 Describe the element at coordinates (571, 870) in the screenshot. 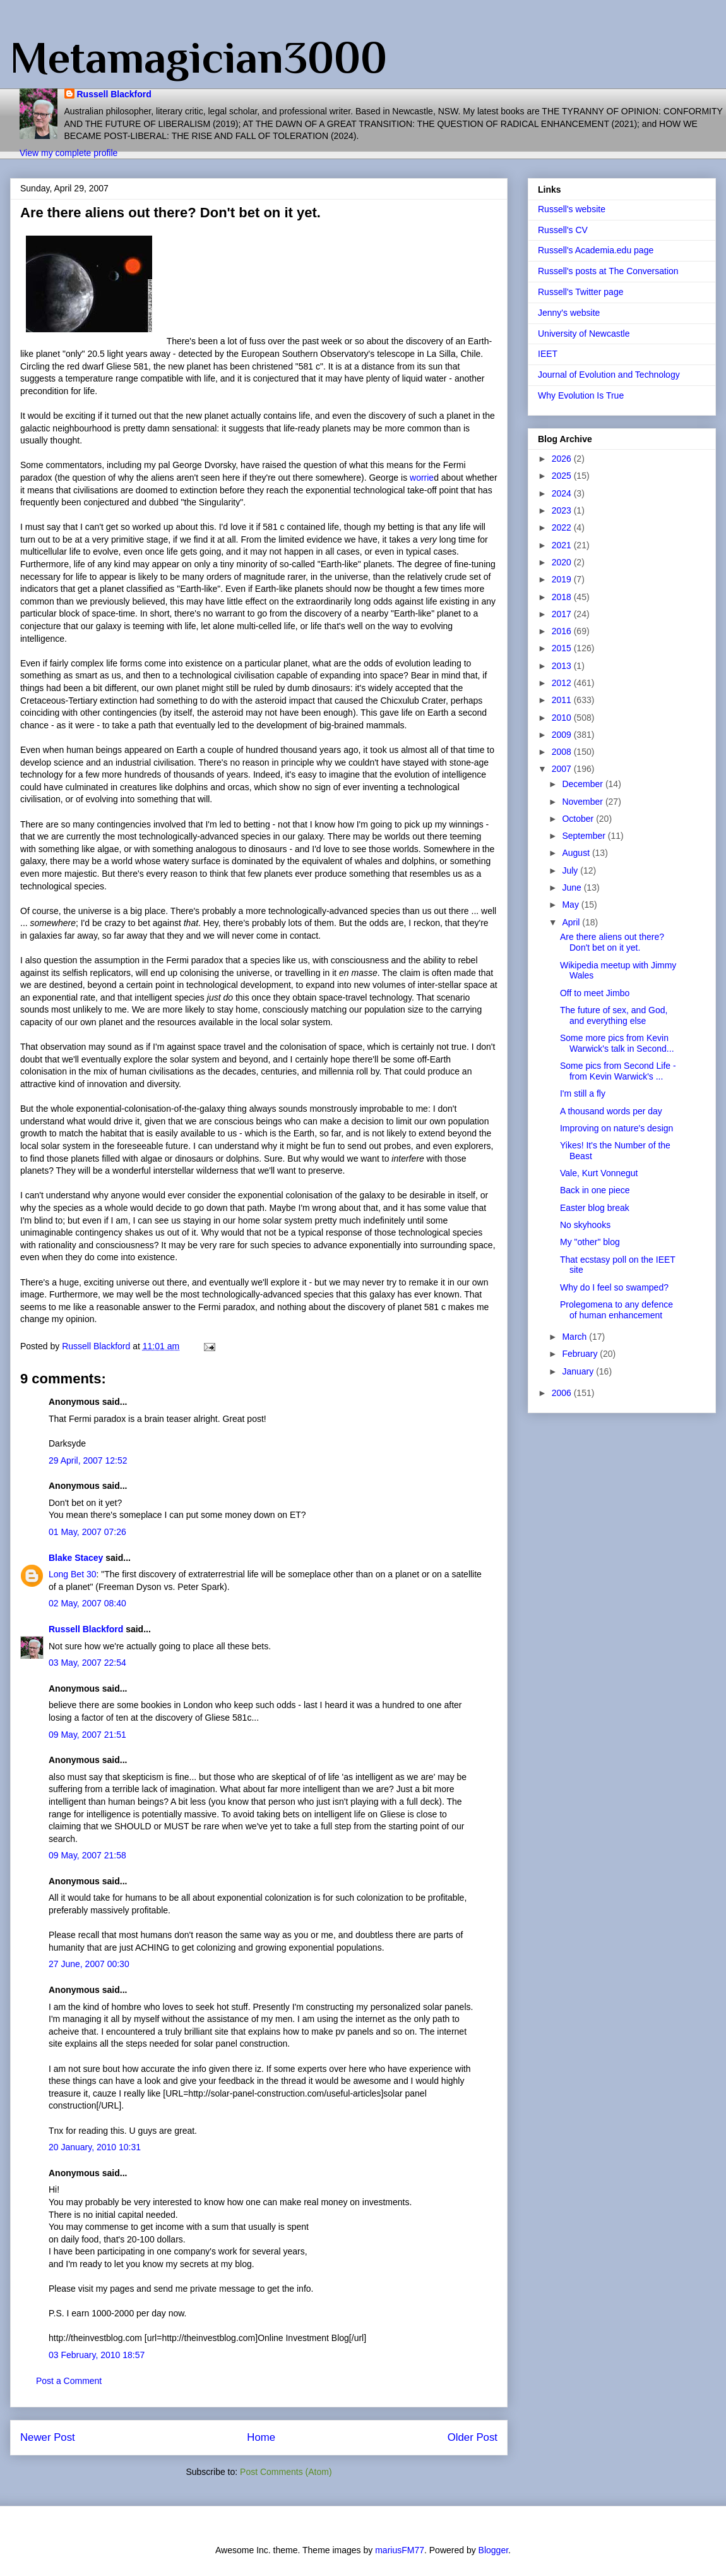

I see `July` at that location.